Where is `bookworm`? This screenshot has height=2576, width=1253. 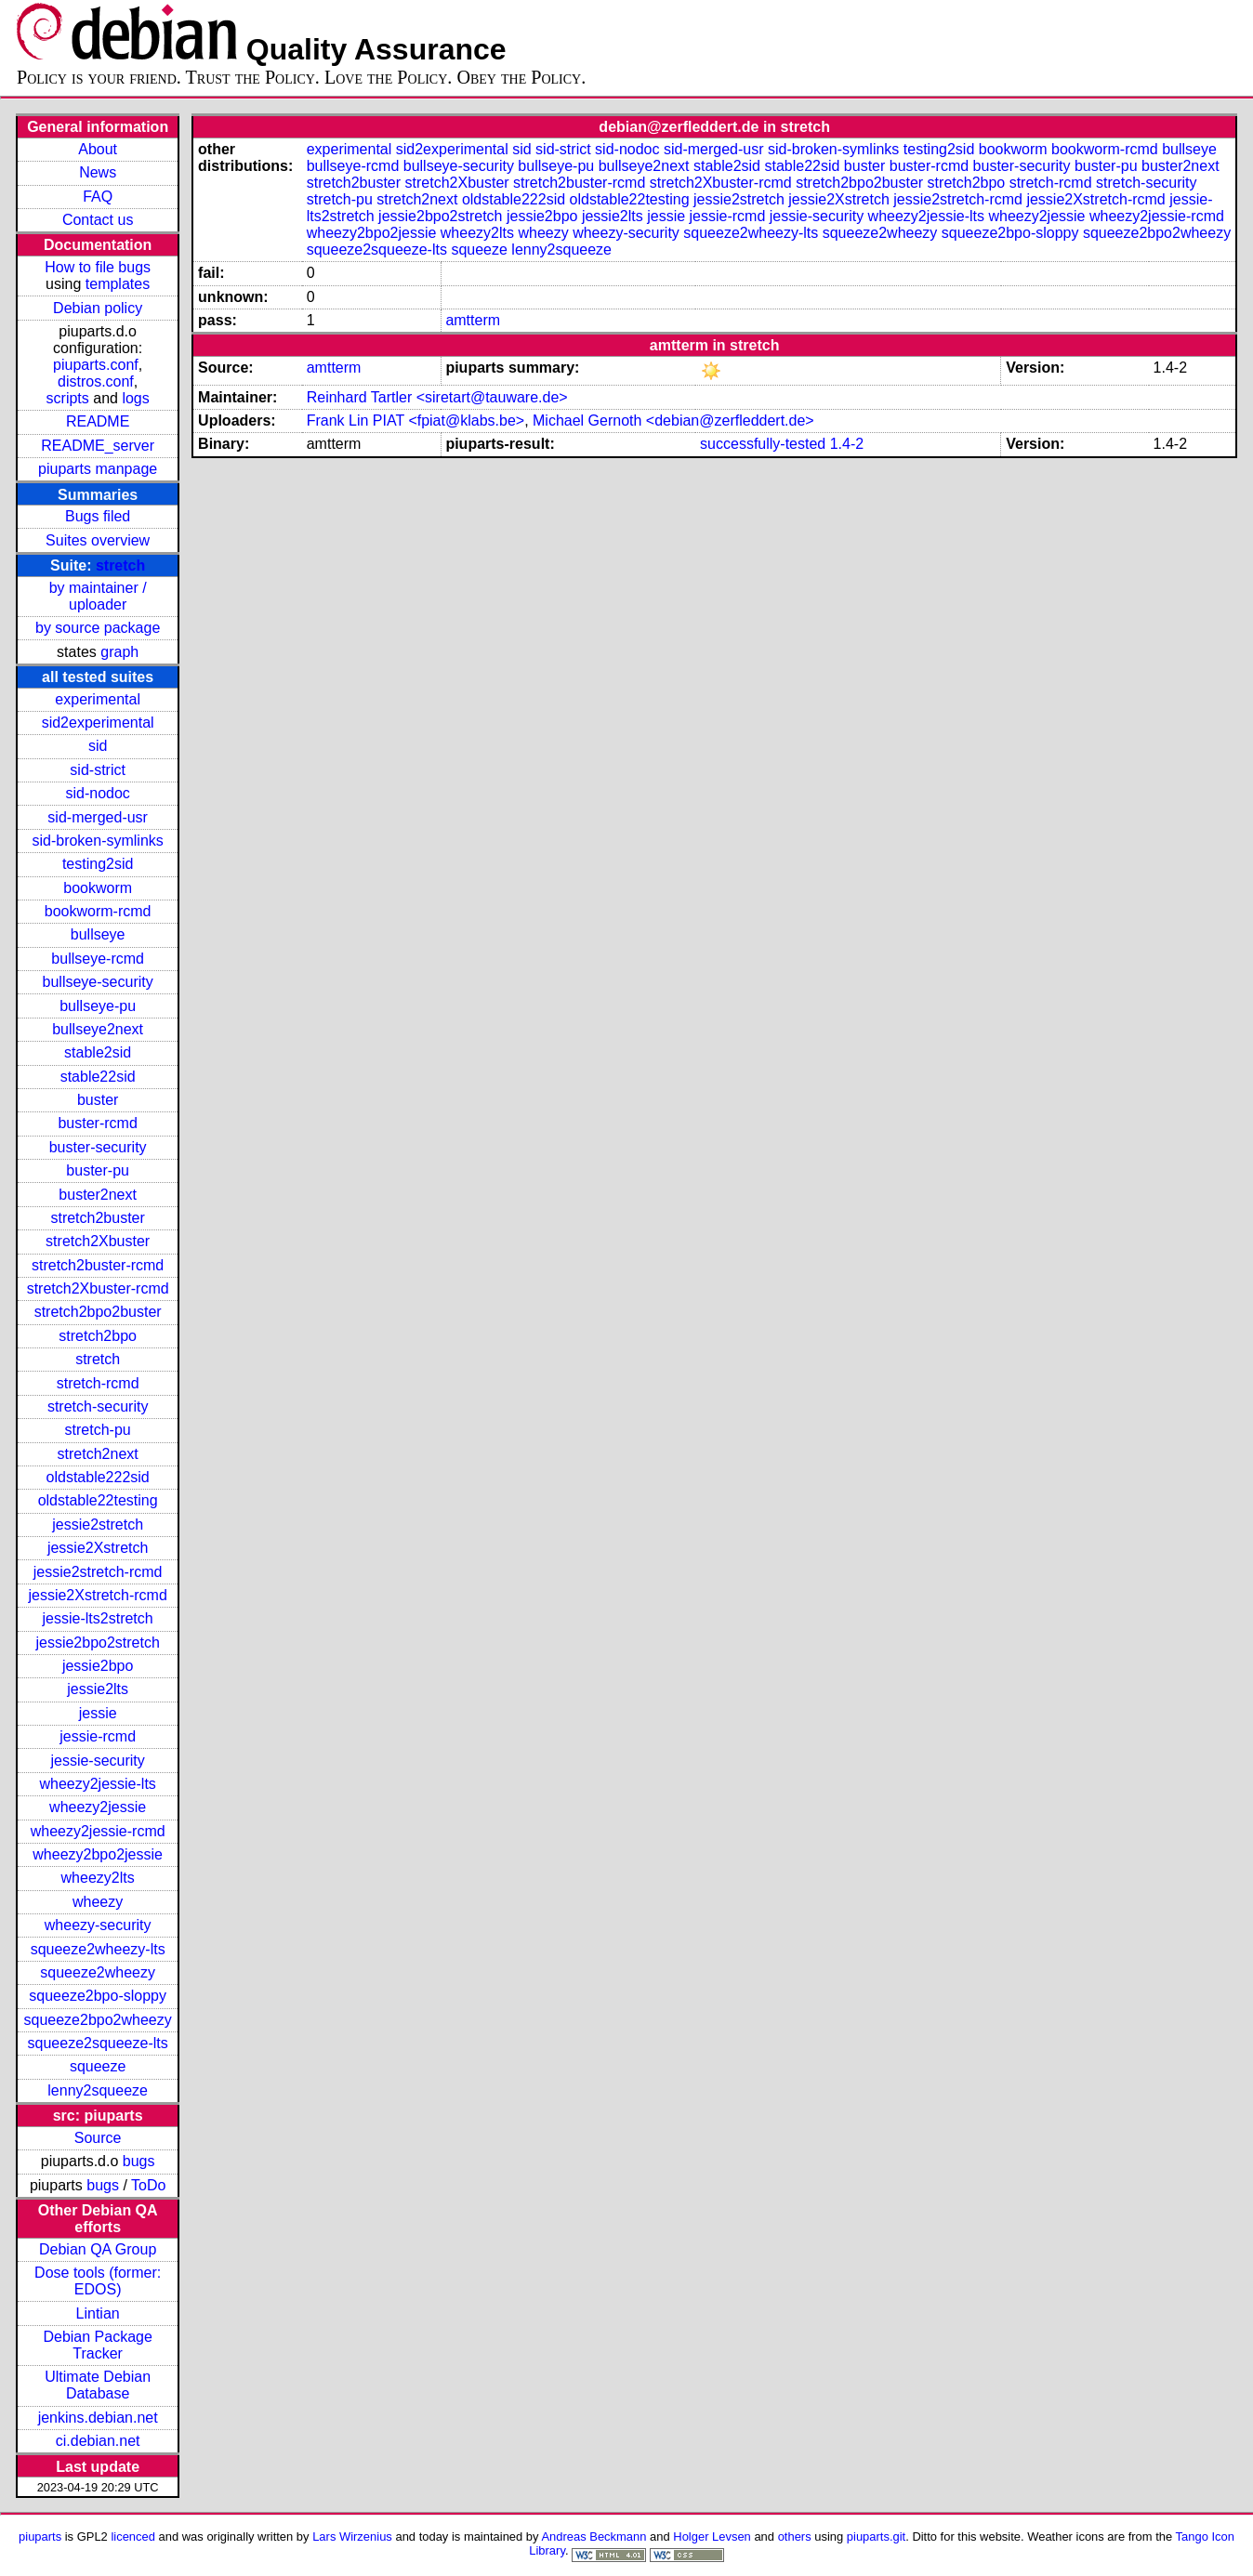 bookworm is located at coordinates (97, 888).